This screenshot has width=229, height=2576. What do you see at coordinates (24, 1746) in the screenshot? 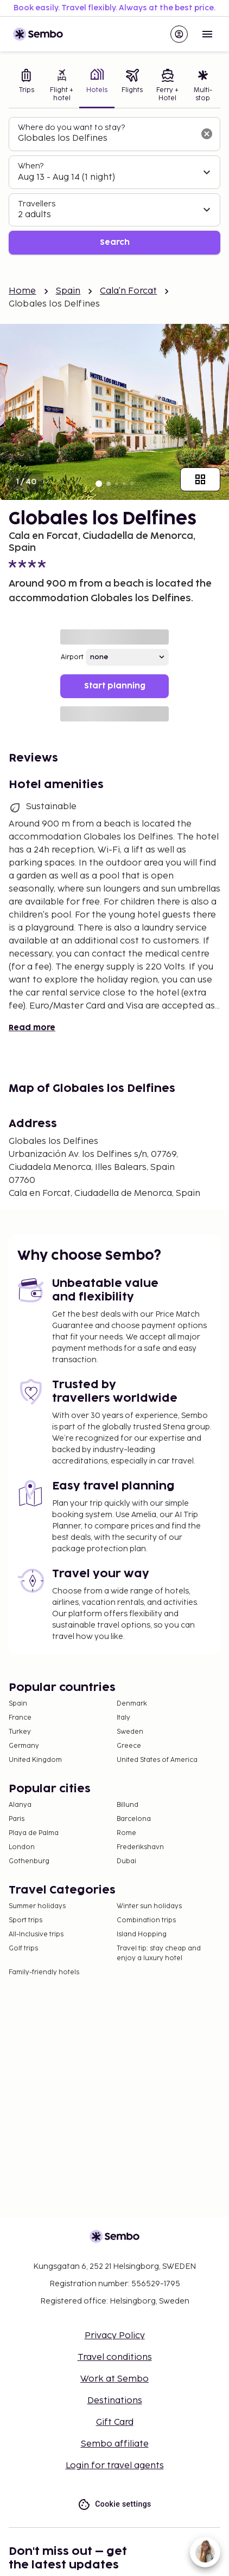
I see `Germany` at bounding box center [24, 1746].